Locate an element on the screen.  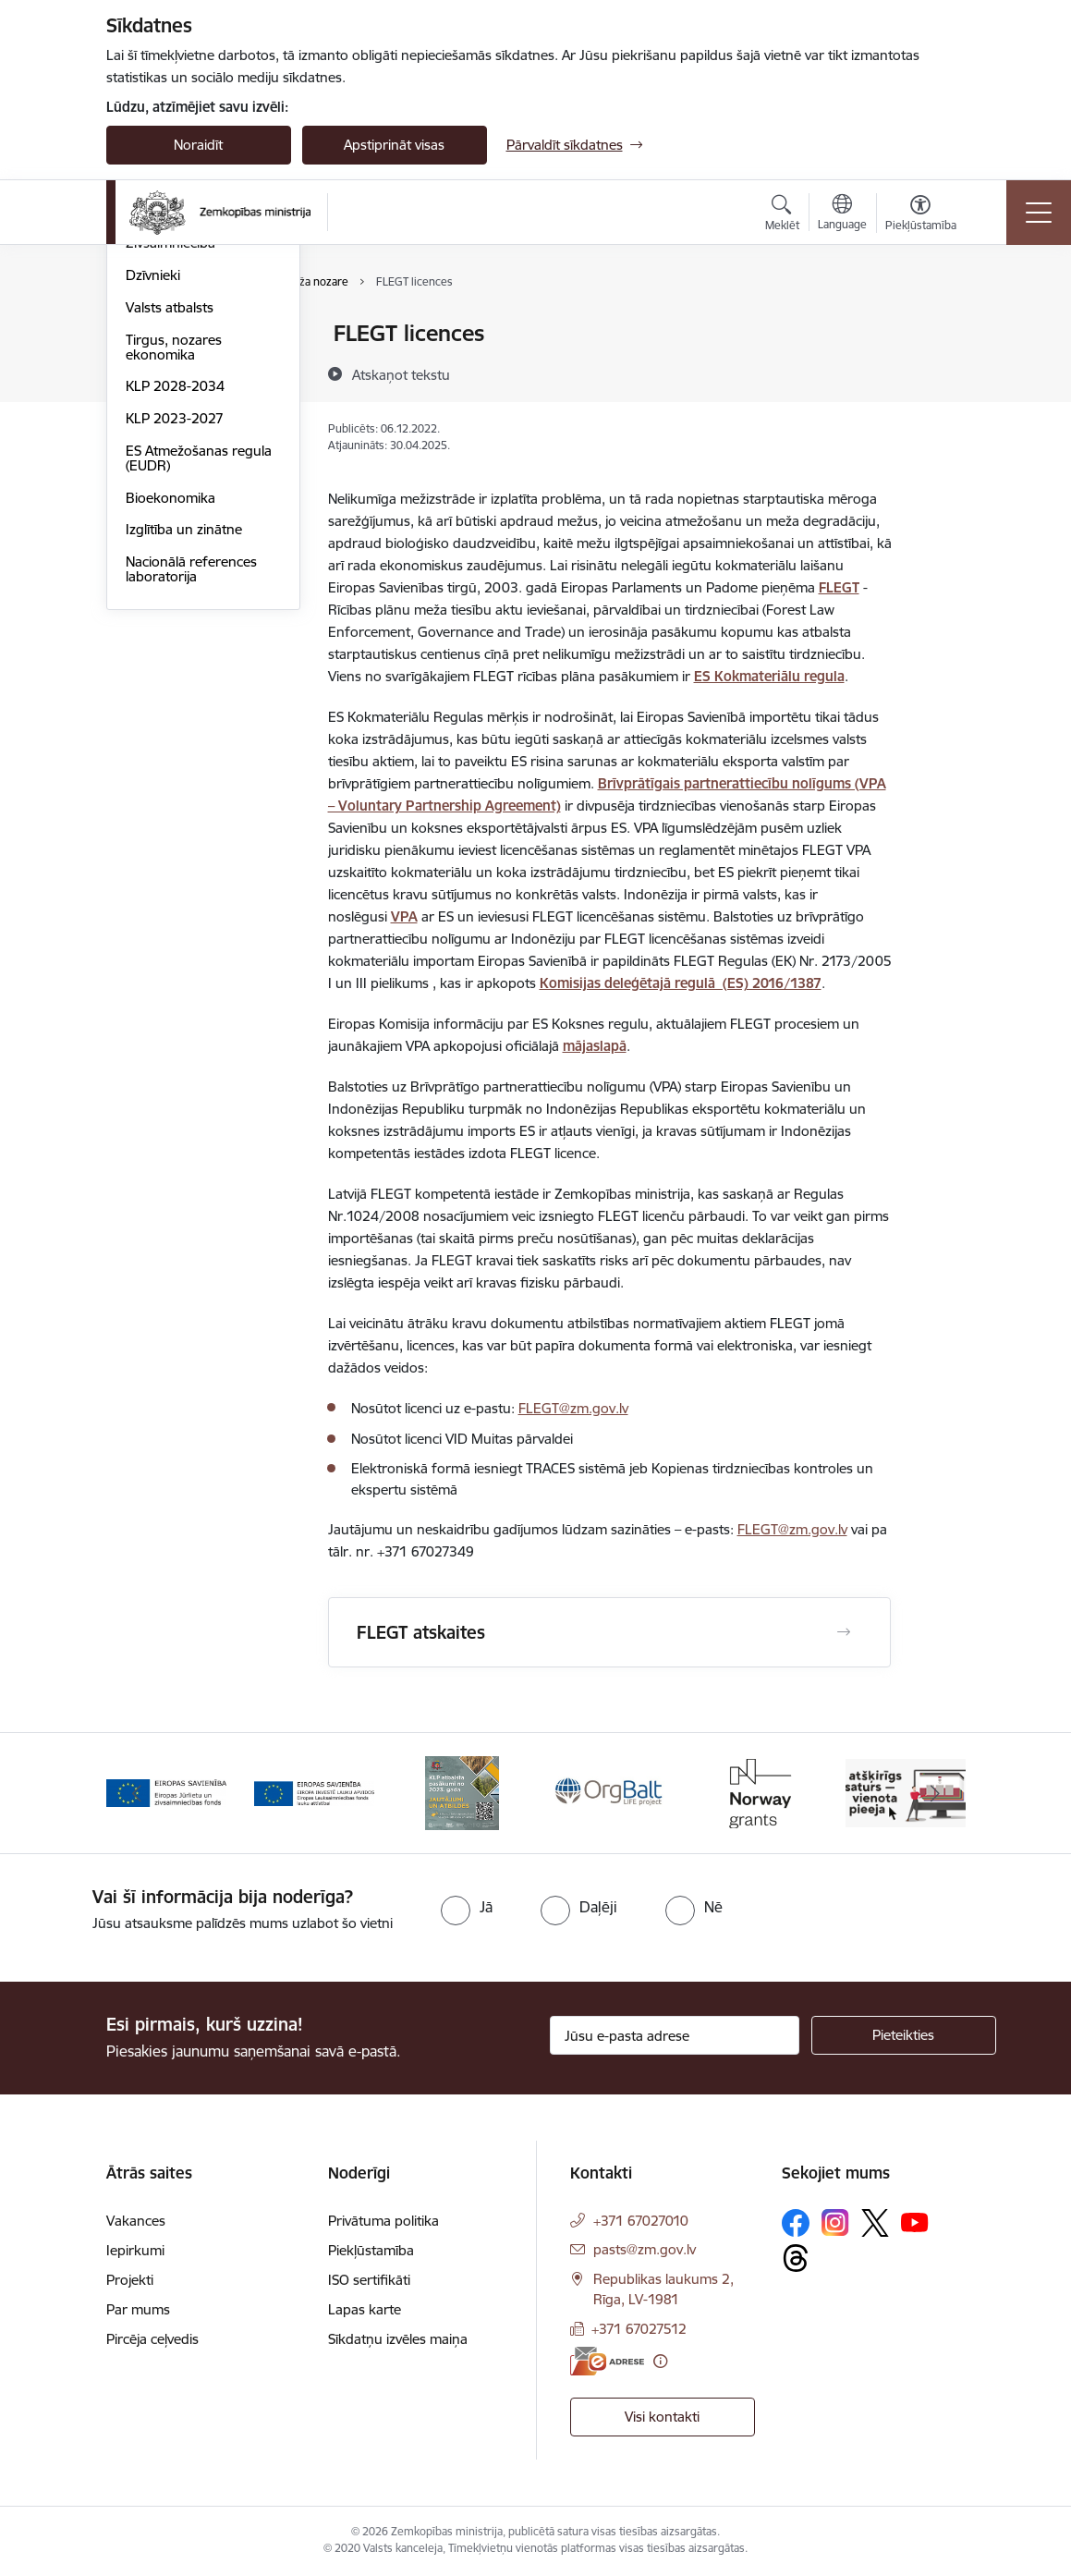
Projekti is located at coordinates (129, 2280).